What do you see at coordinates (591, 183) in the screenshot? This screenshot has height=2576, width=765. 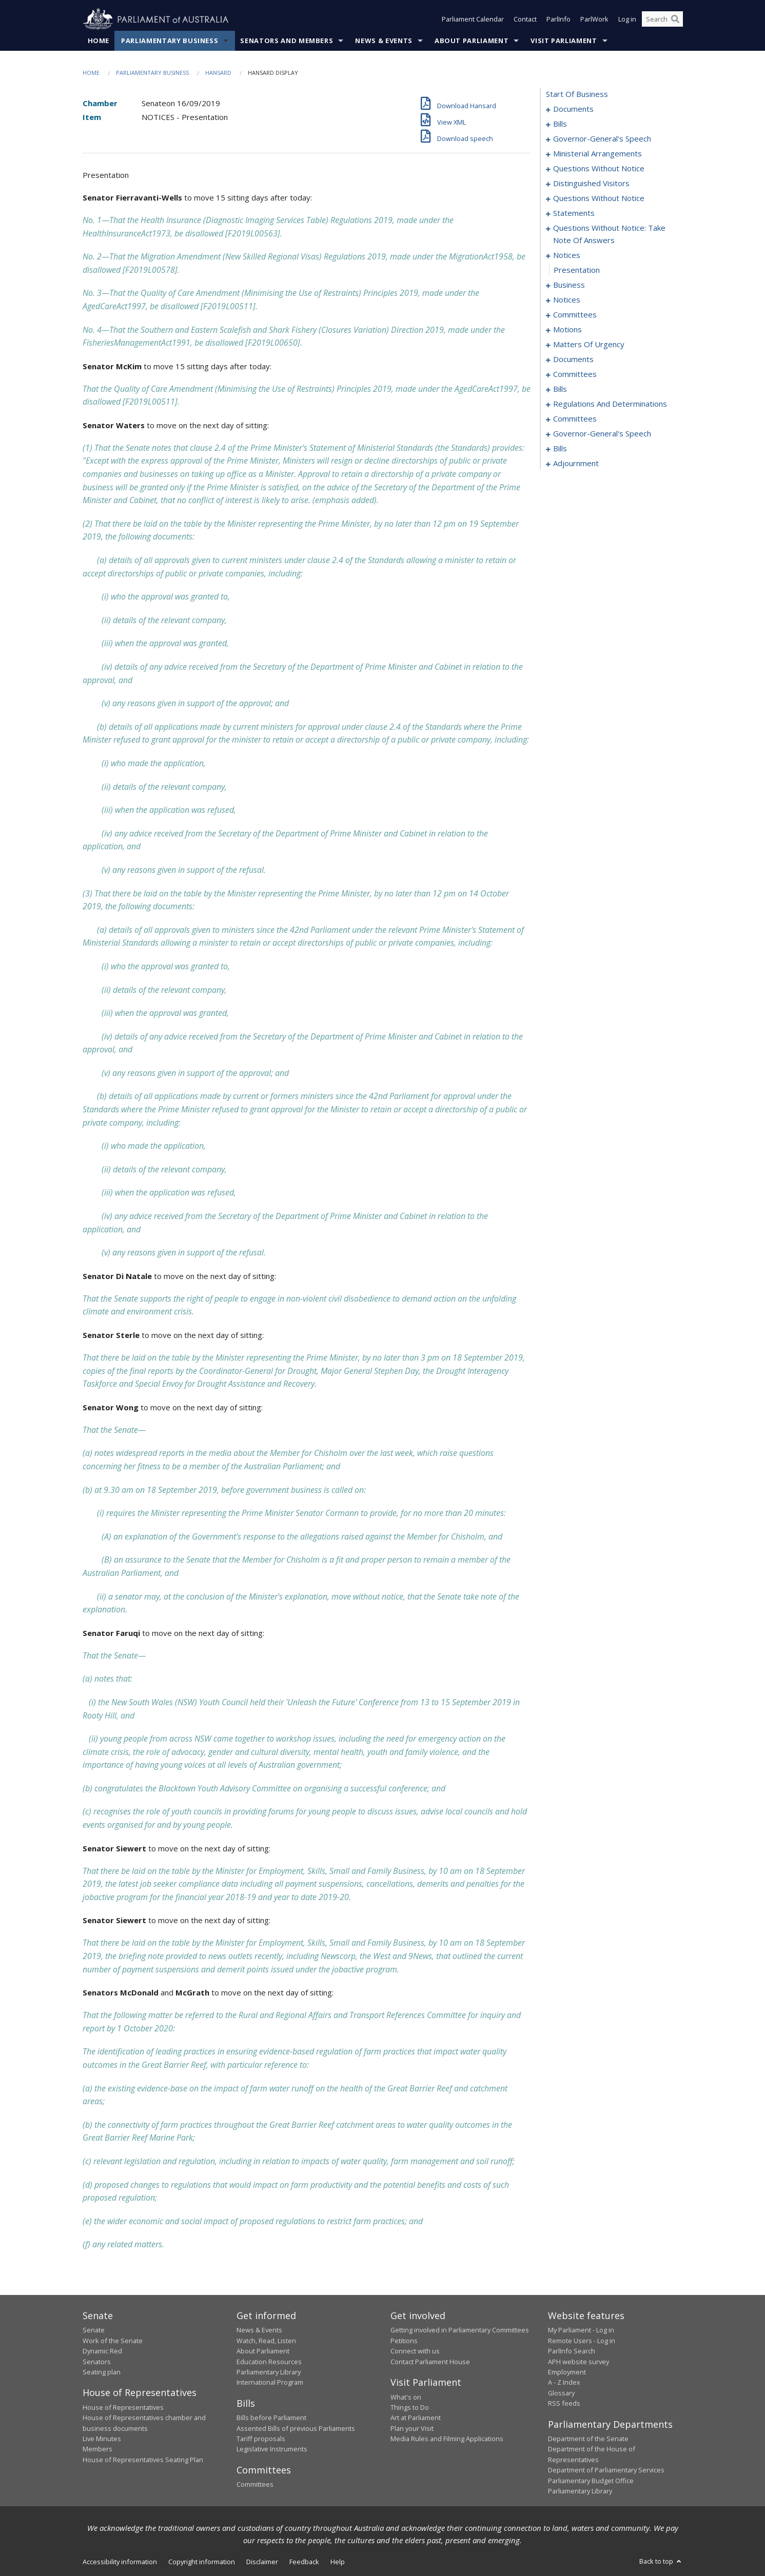 I see `distinguished visitors [0031]` at bounding box center [591, 183].